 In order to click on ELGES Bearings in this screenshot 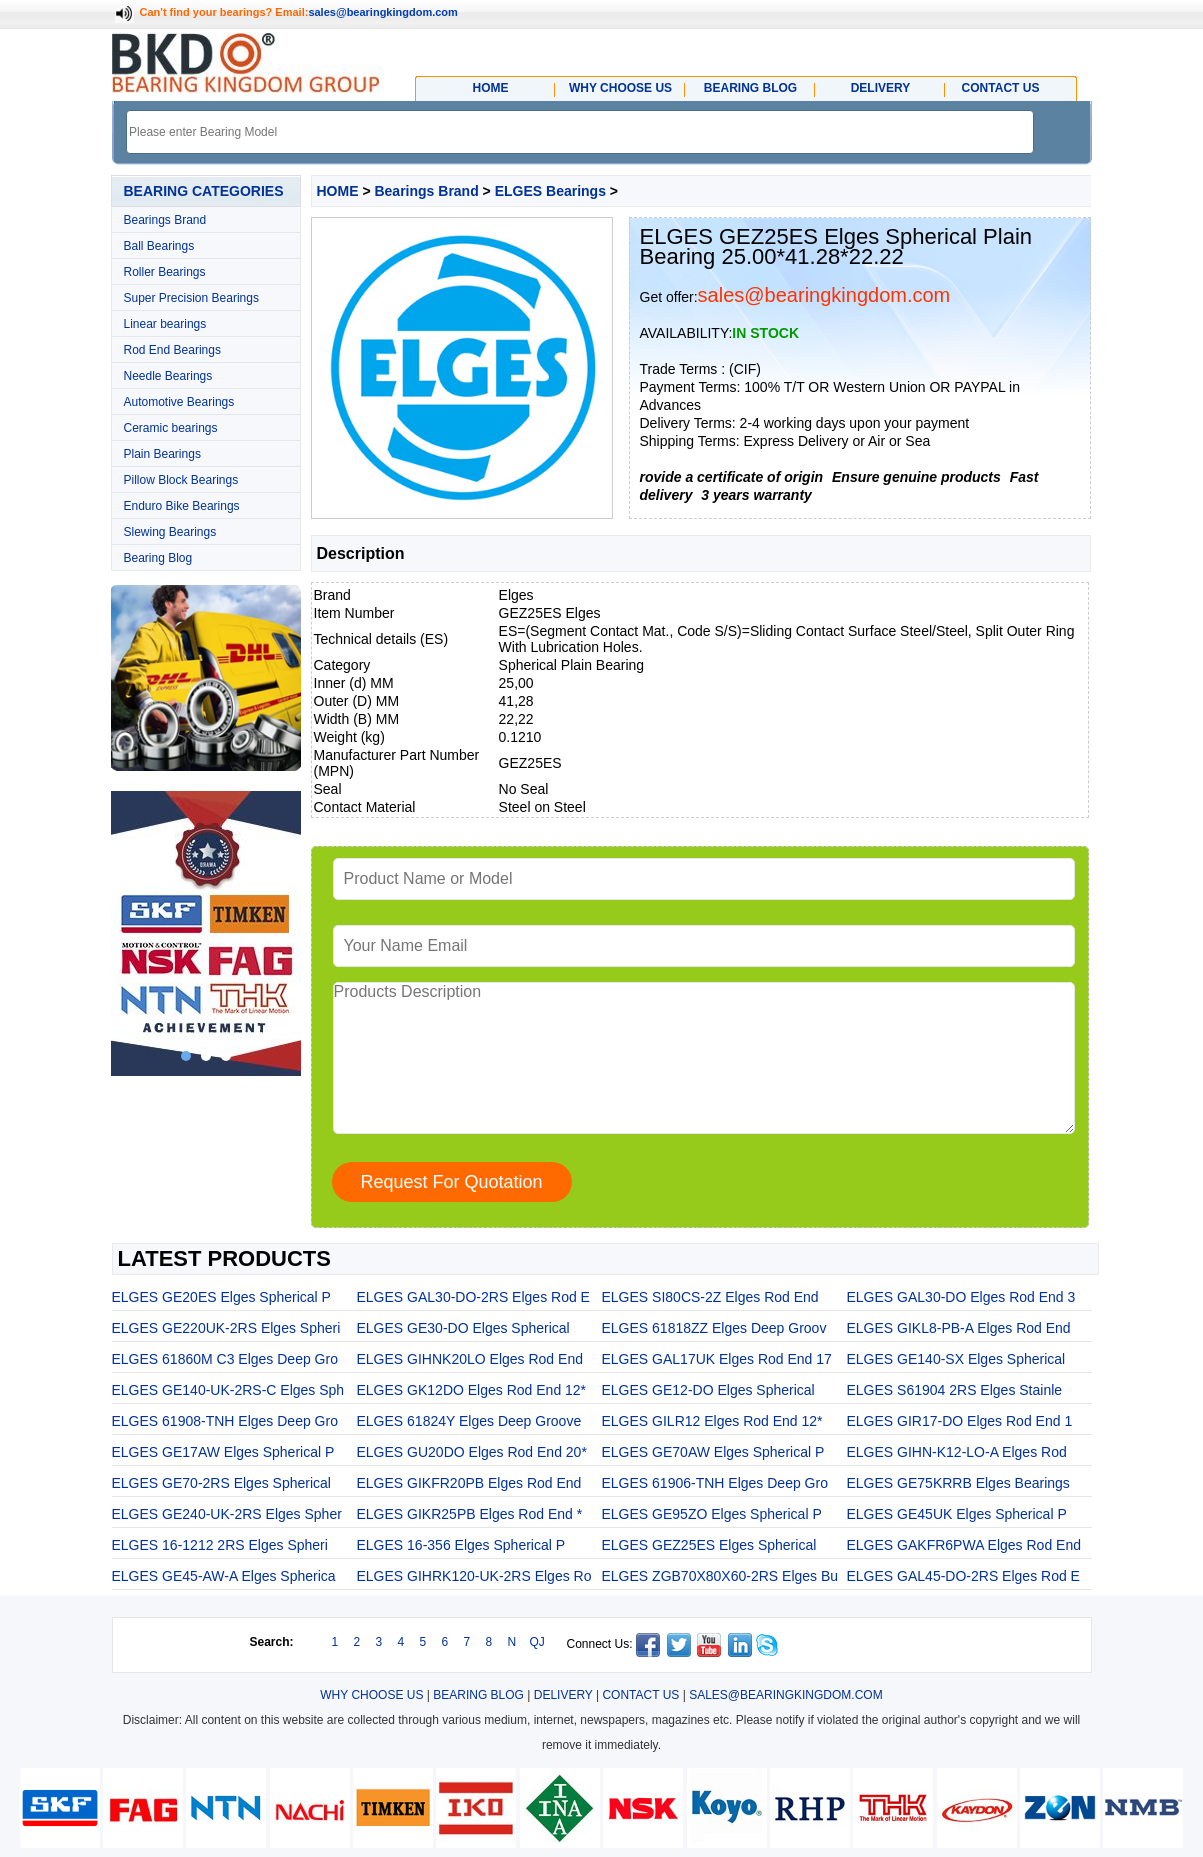, I will do `click(550, 191)`.